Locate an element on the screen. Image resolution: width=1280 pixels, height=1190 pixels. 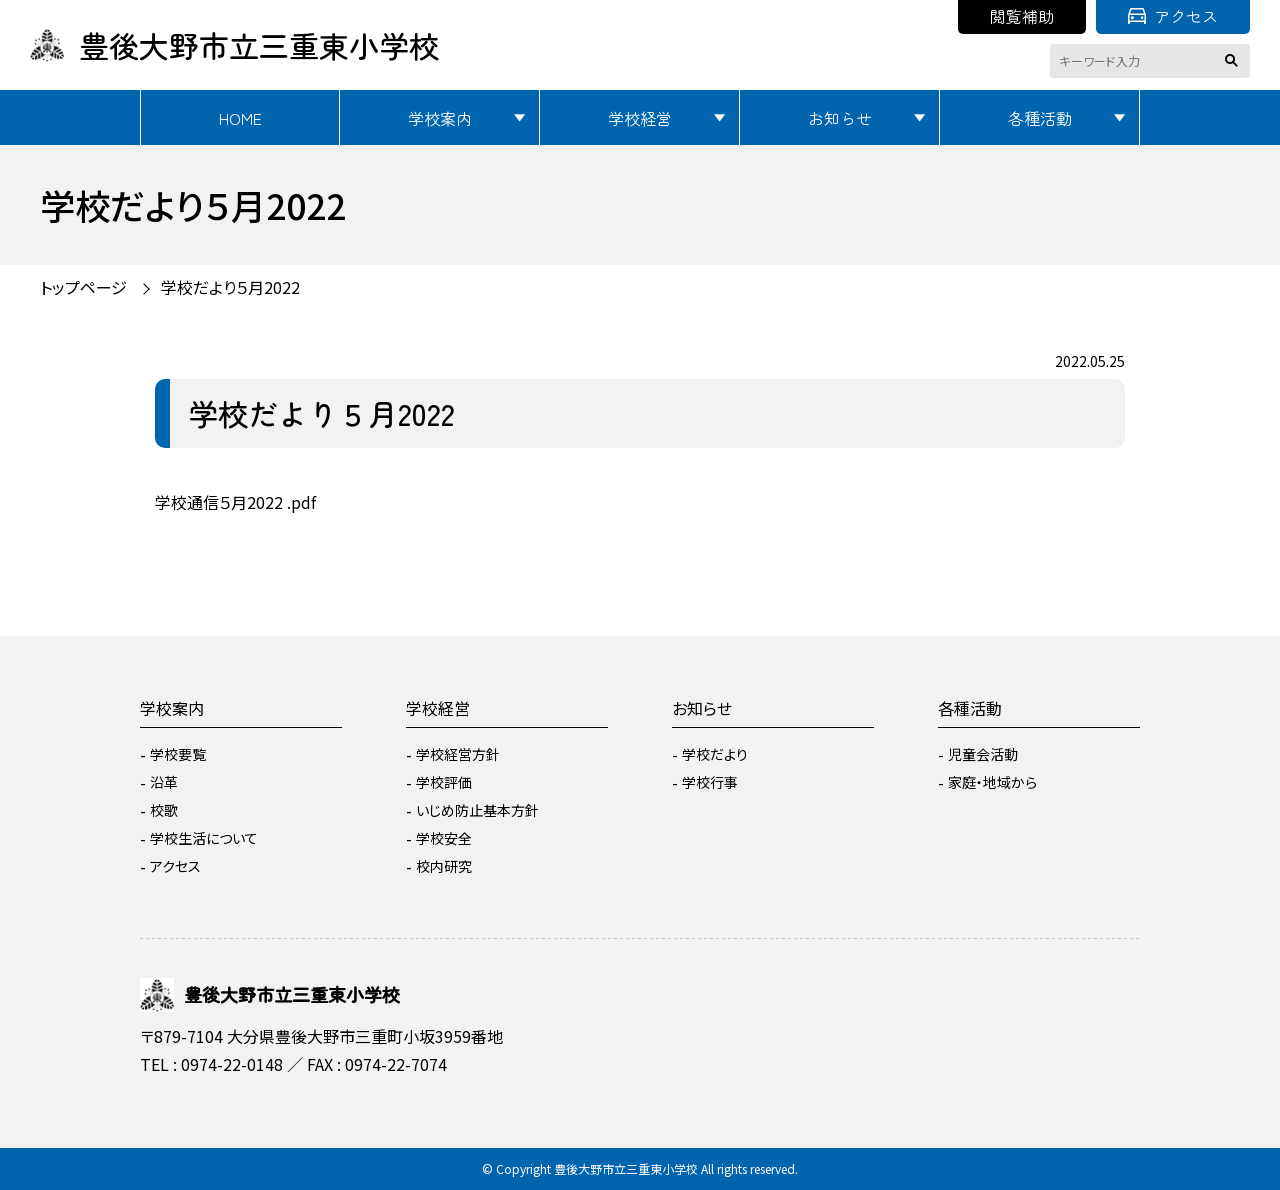
学校生活について is located at coordinates (204, 838).